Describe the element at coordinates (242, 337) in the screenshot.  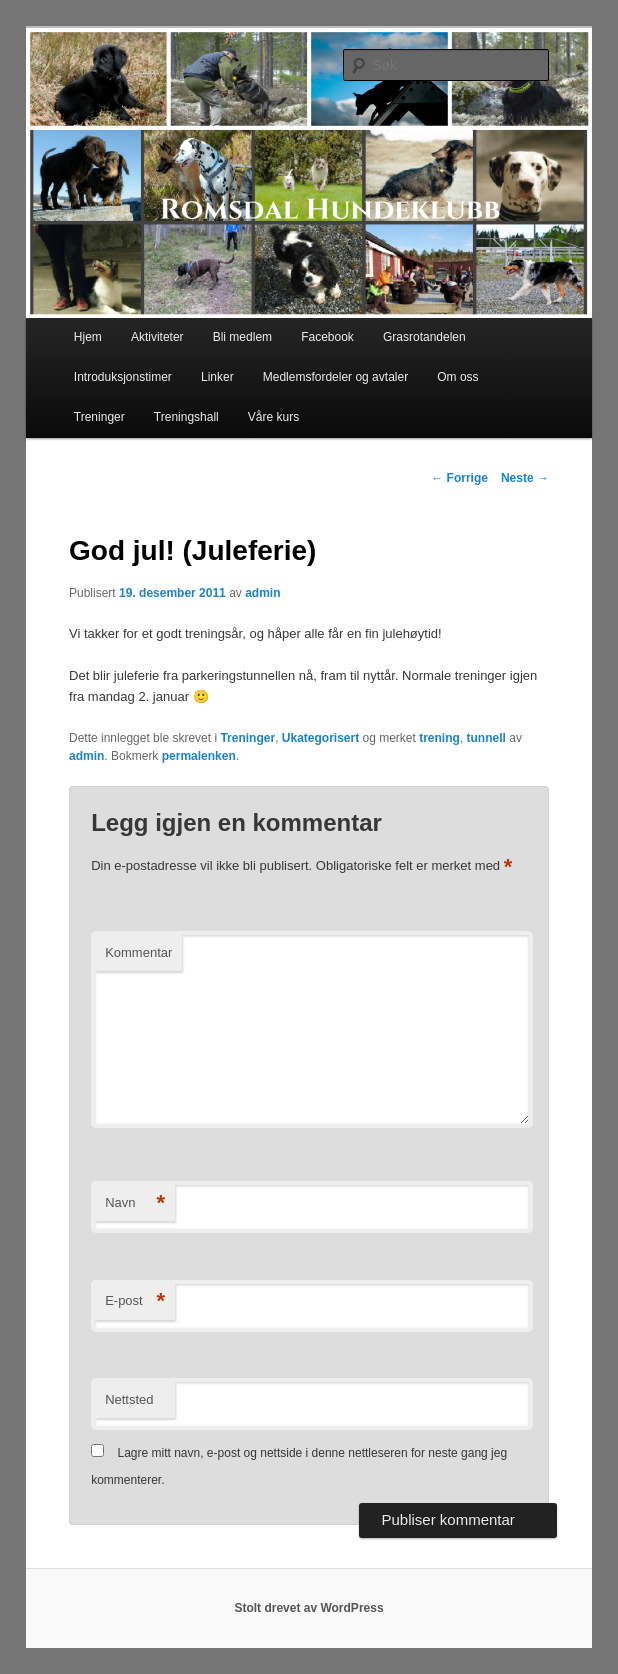
I see `Bli medlem` at that location.